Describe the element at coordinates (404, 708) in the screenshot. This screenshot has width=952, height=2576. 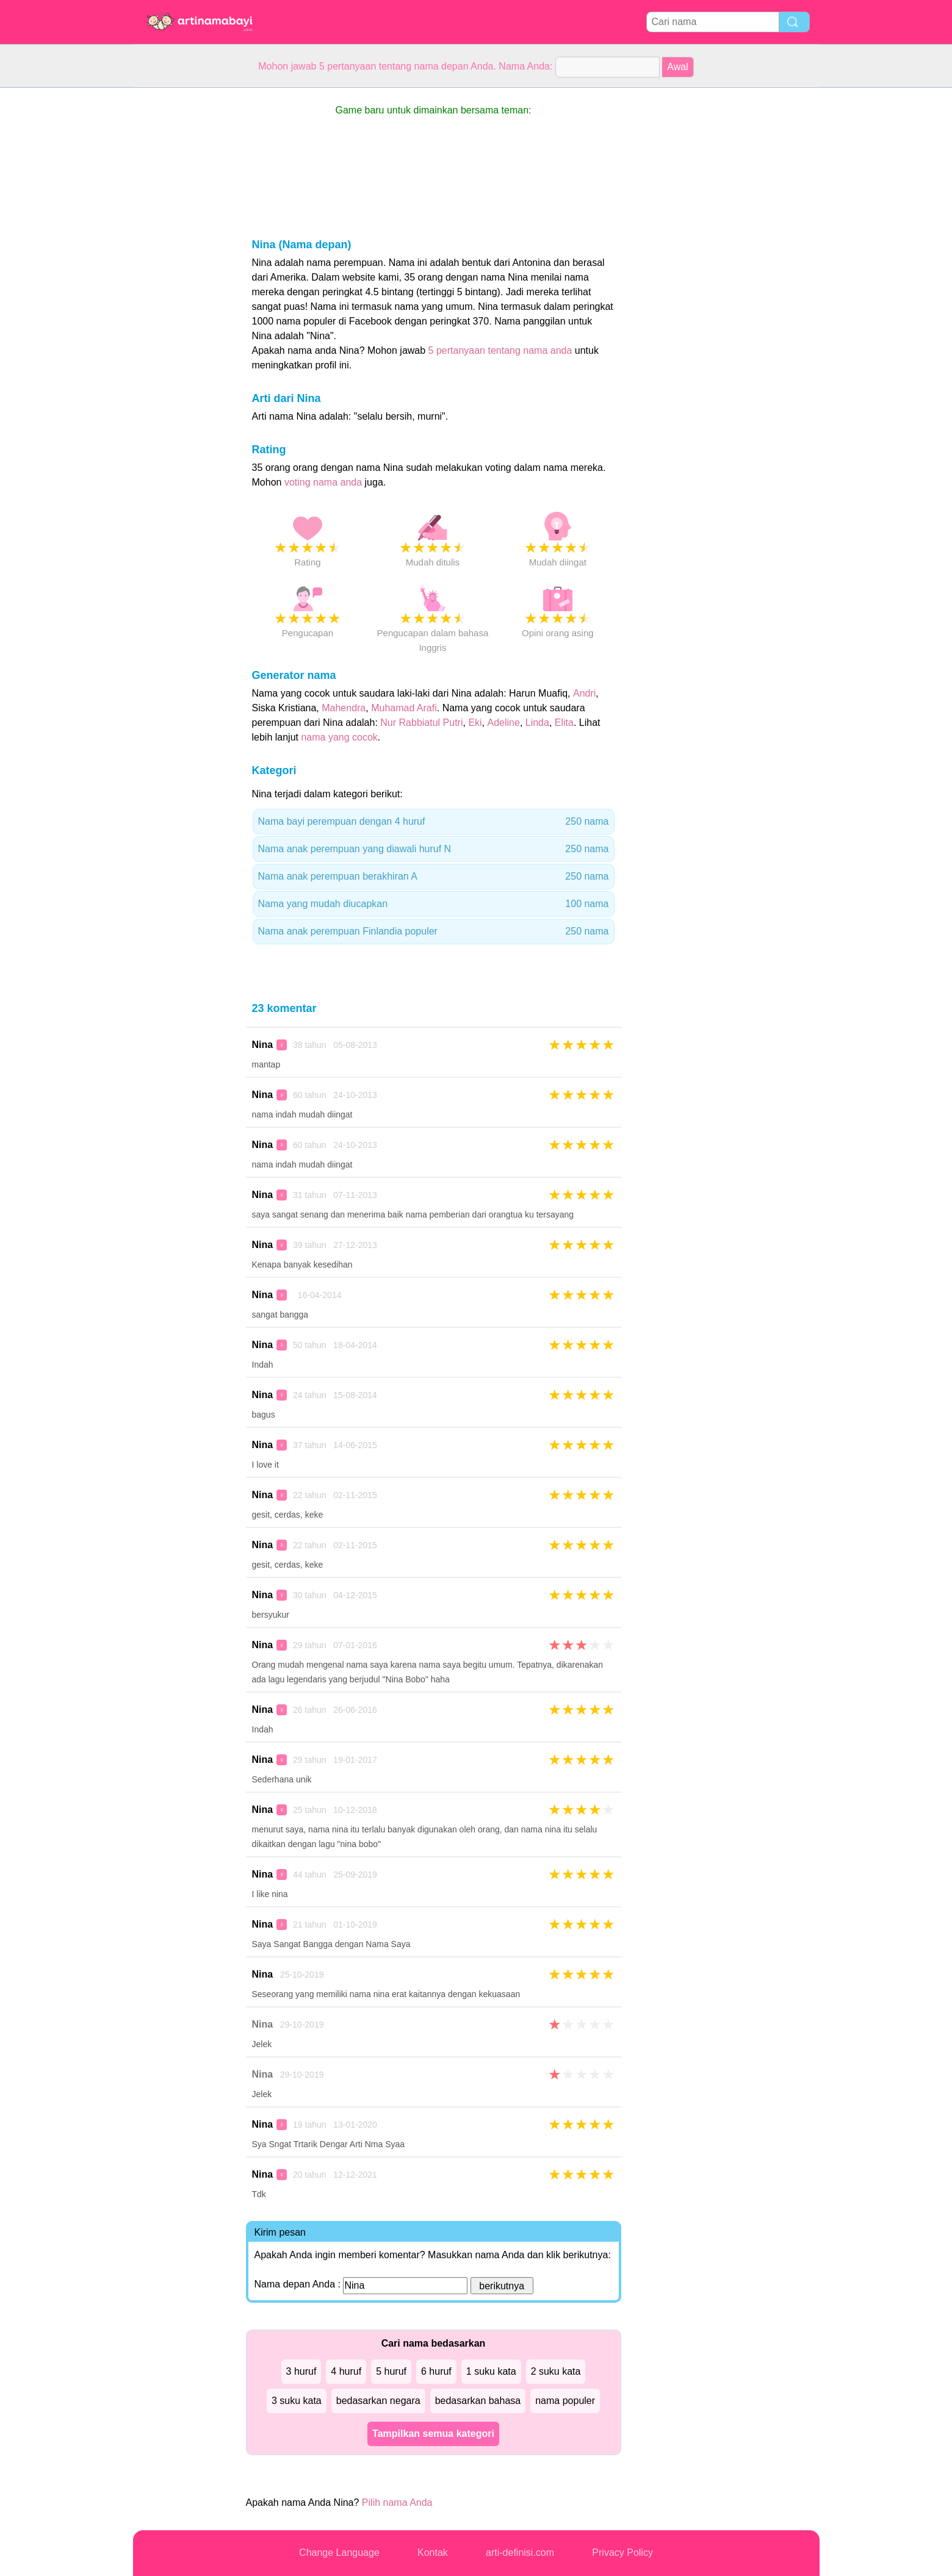
I see `Muhamad Arafi` at that location.